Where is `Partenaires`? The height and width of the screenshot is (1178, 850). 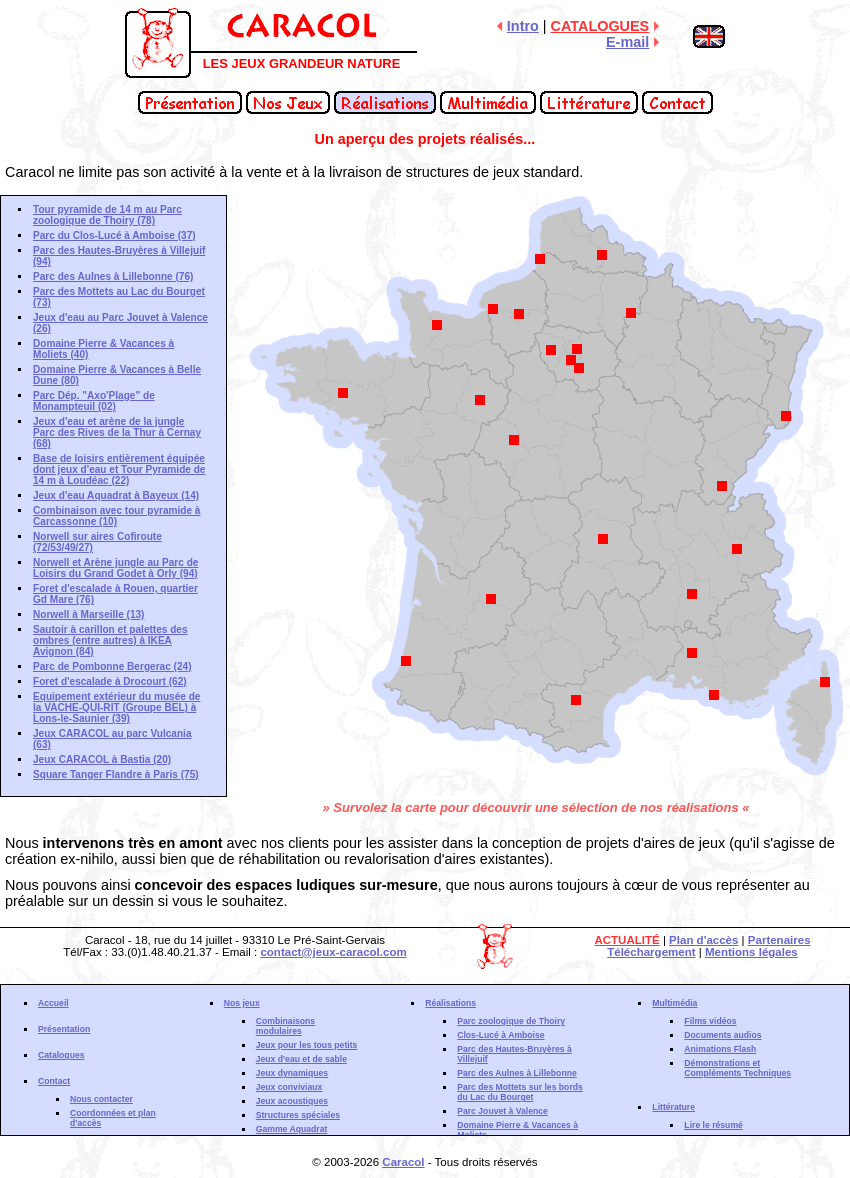
Partenaires is located at coordinates (779, 940).